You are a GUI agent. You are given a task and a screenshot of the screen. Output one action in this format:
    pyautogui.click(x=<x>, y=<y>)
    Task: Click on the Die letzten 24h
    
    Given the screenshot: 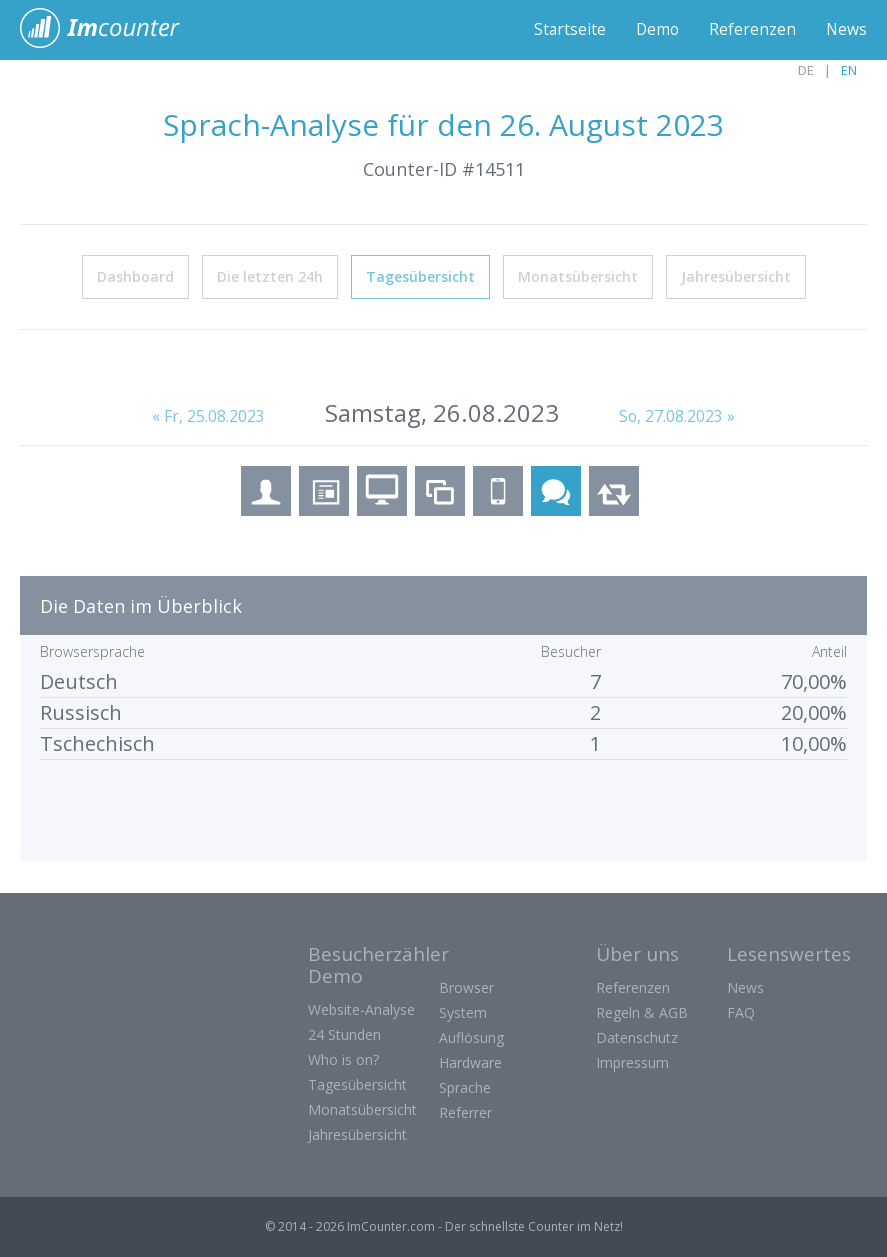 What is the action you would take?
    pyautogui.click(x=270, y=276)
    